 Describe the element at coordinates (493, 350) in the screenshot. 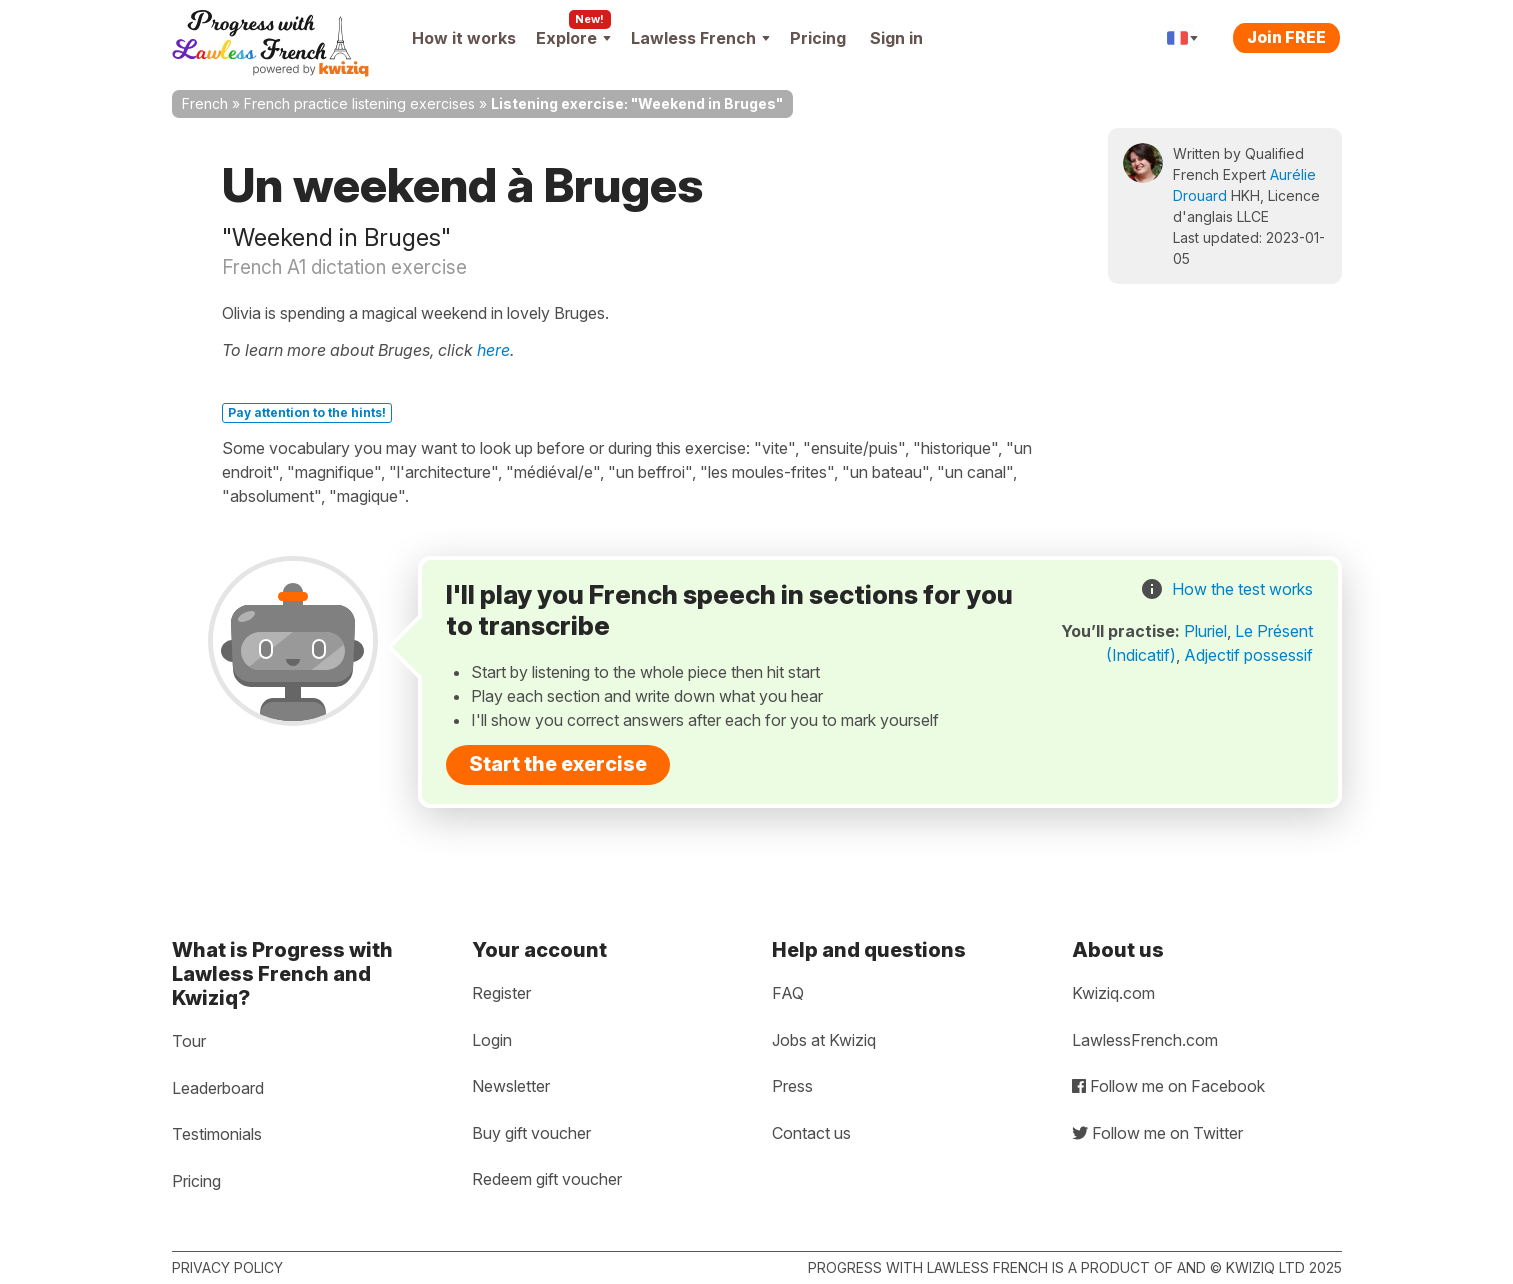

I see `here` at that location.